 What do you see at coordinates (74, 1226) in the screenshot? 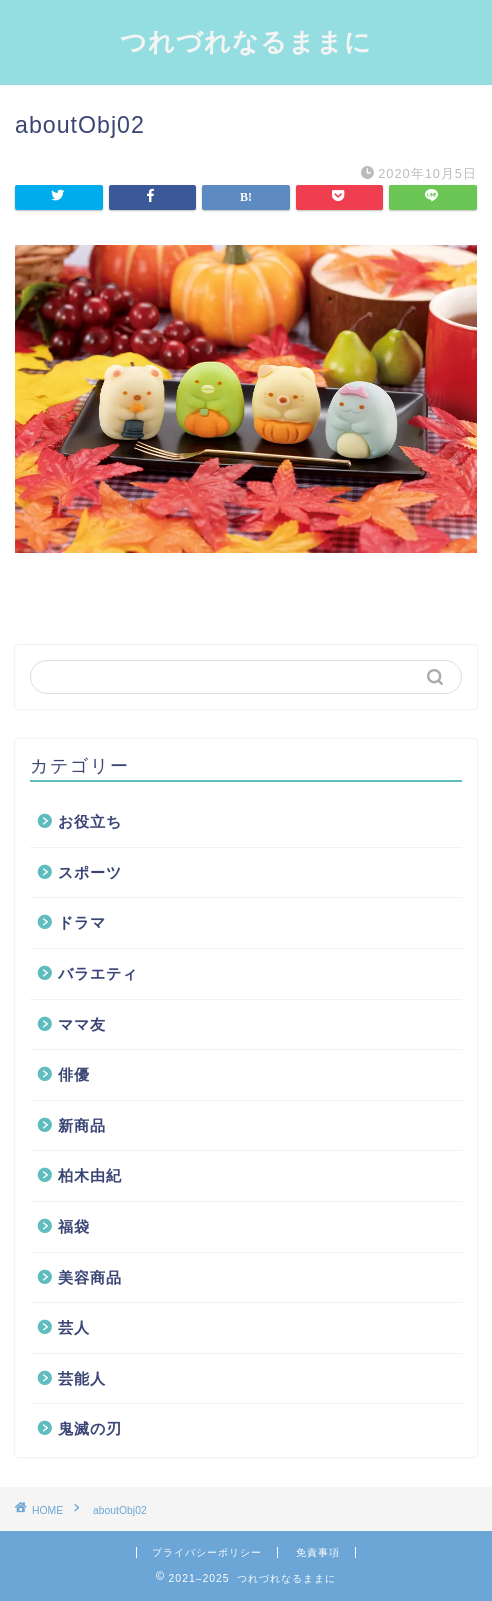
I see `福袋` at bounding box center [74, 1226].